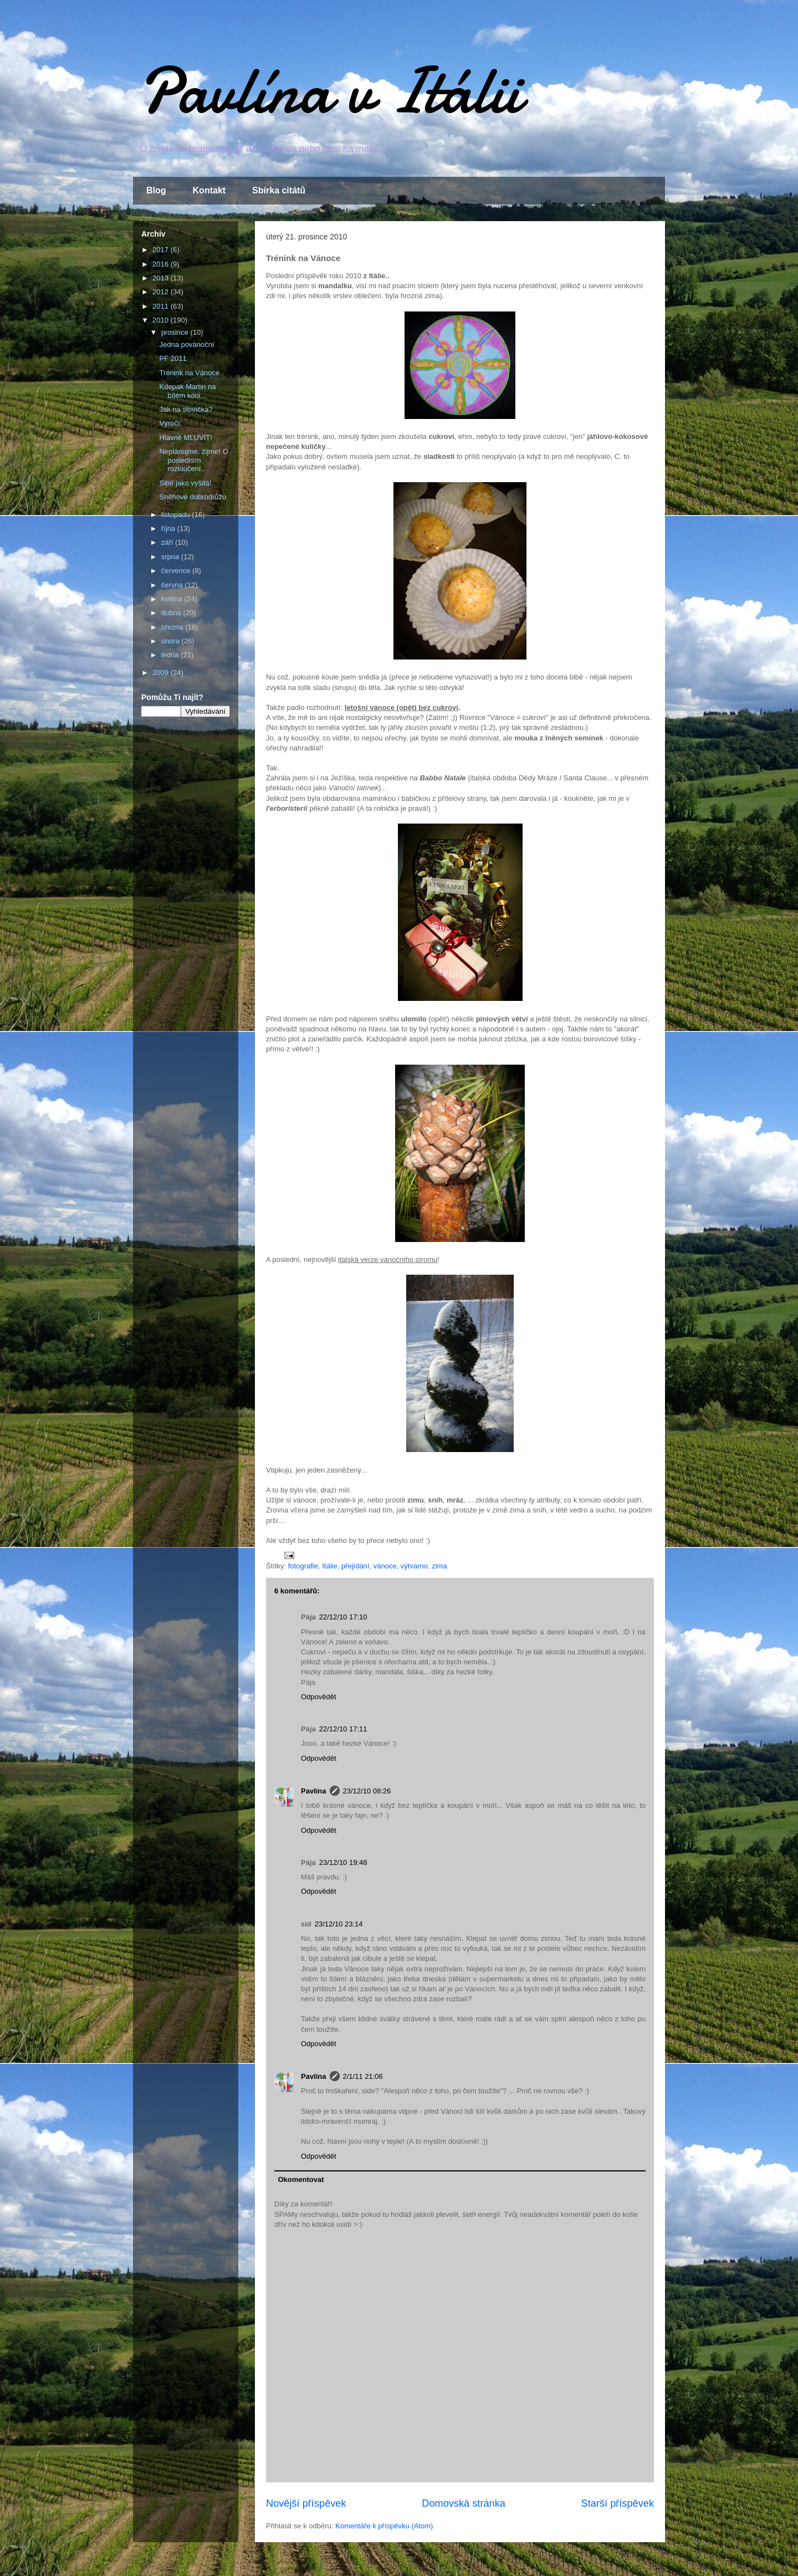 The height and width of the screenshot is (2576, 798). I want to click on Novější příspěvek, so click(306, 2503).